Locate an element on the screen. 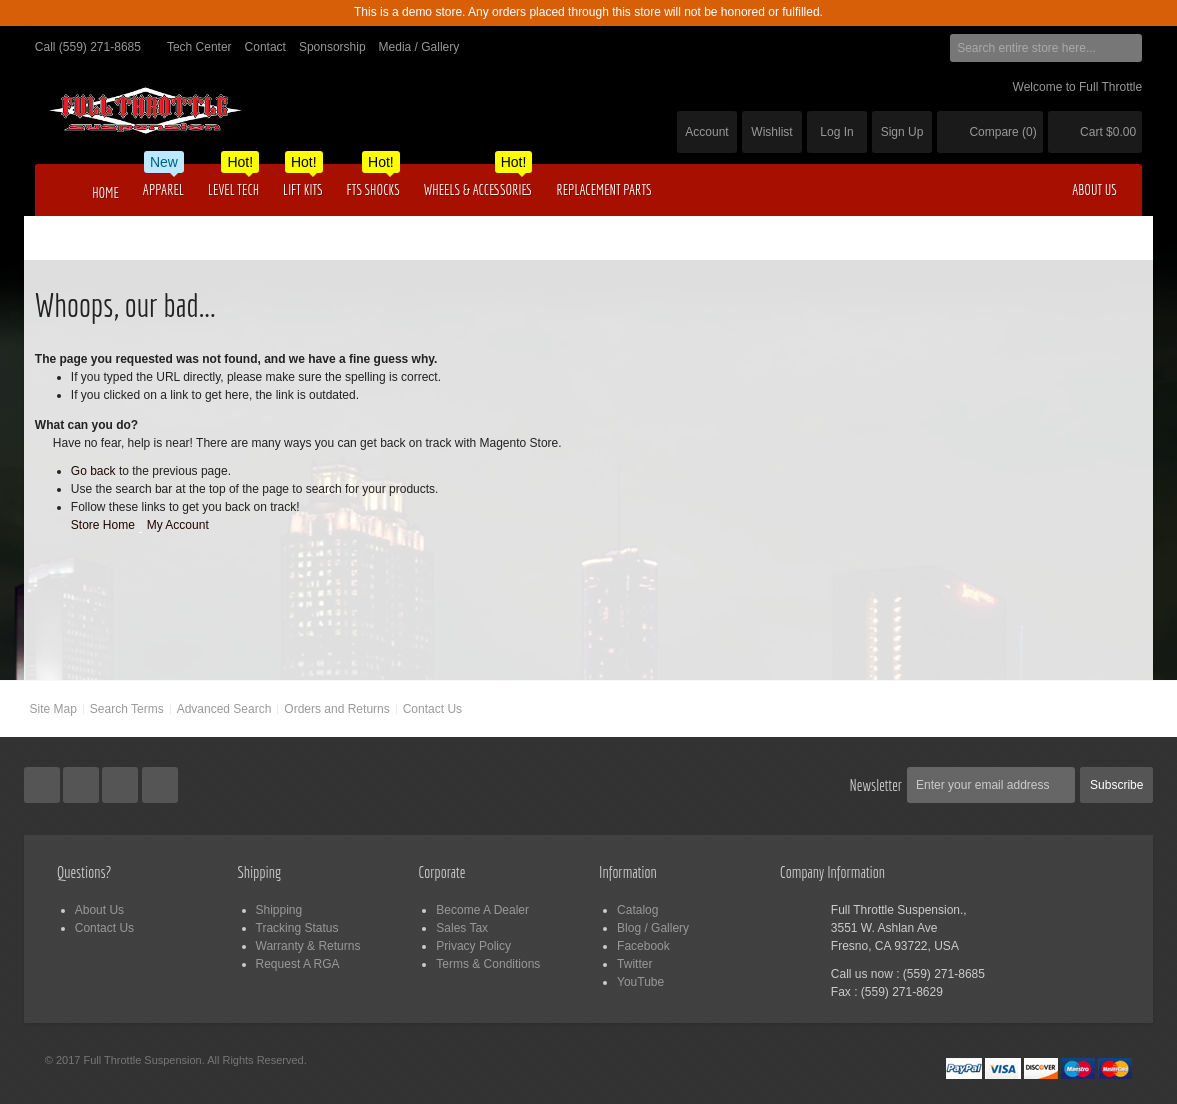 This screenshot has height=1104, width=1177. Orders and Returns is located at coordinates (336, 709).